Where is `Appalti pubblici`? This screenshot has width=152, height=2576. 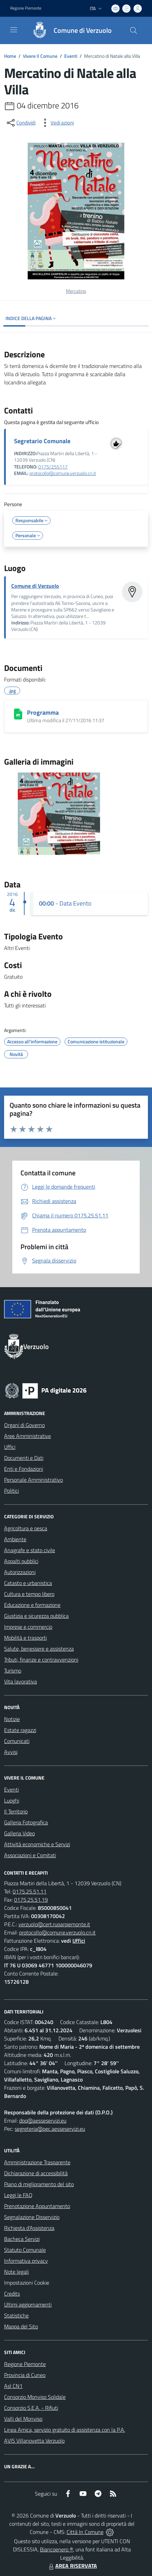 Appalti pubblici is located at coordinates (21, 1561).